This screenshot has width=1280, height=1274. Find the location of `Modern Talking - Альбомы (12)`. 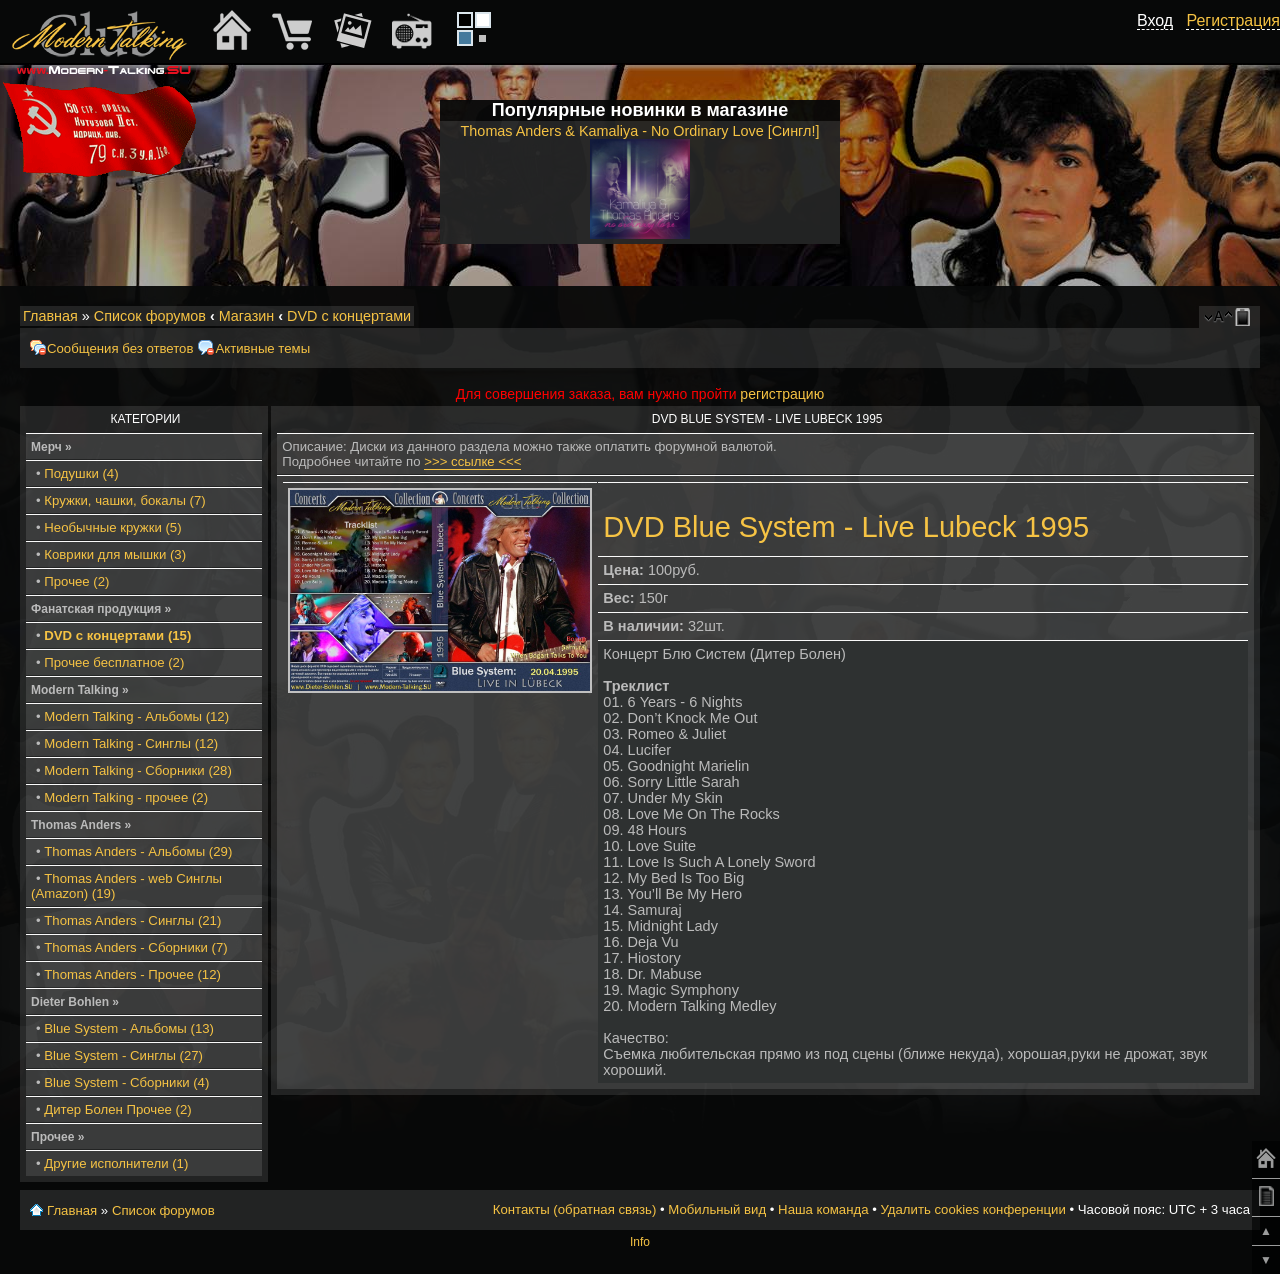

Modern Talking - Альбомы (12) is located at coordinates (136, 716).